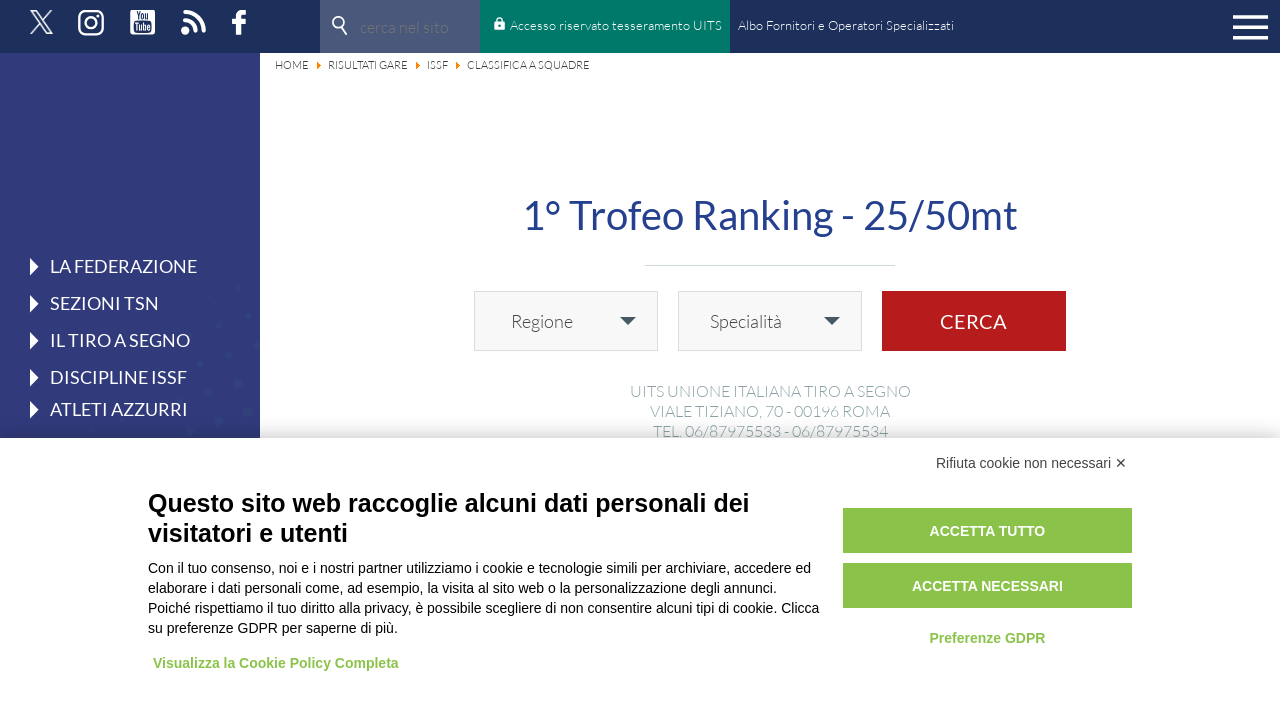 The width and height of the screenshot is (1280, 720). What do you see at coordinates (988, 531) in the screenshot?
I see `Accetta tutto` at bounding box center [988, 531].